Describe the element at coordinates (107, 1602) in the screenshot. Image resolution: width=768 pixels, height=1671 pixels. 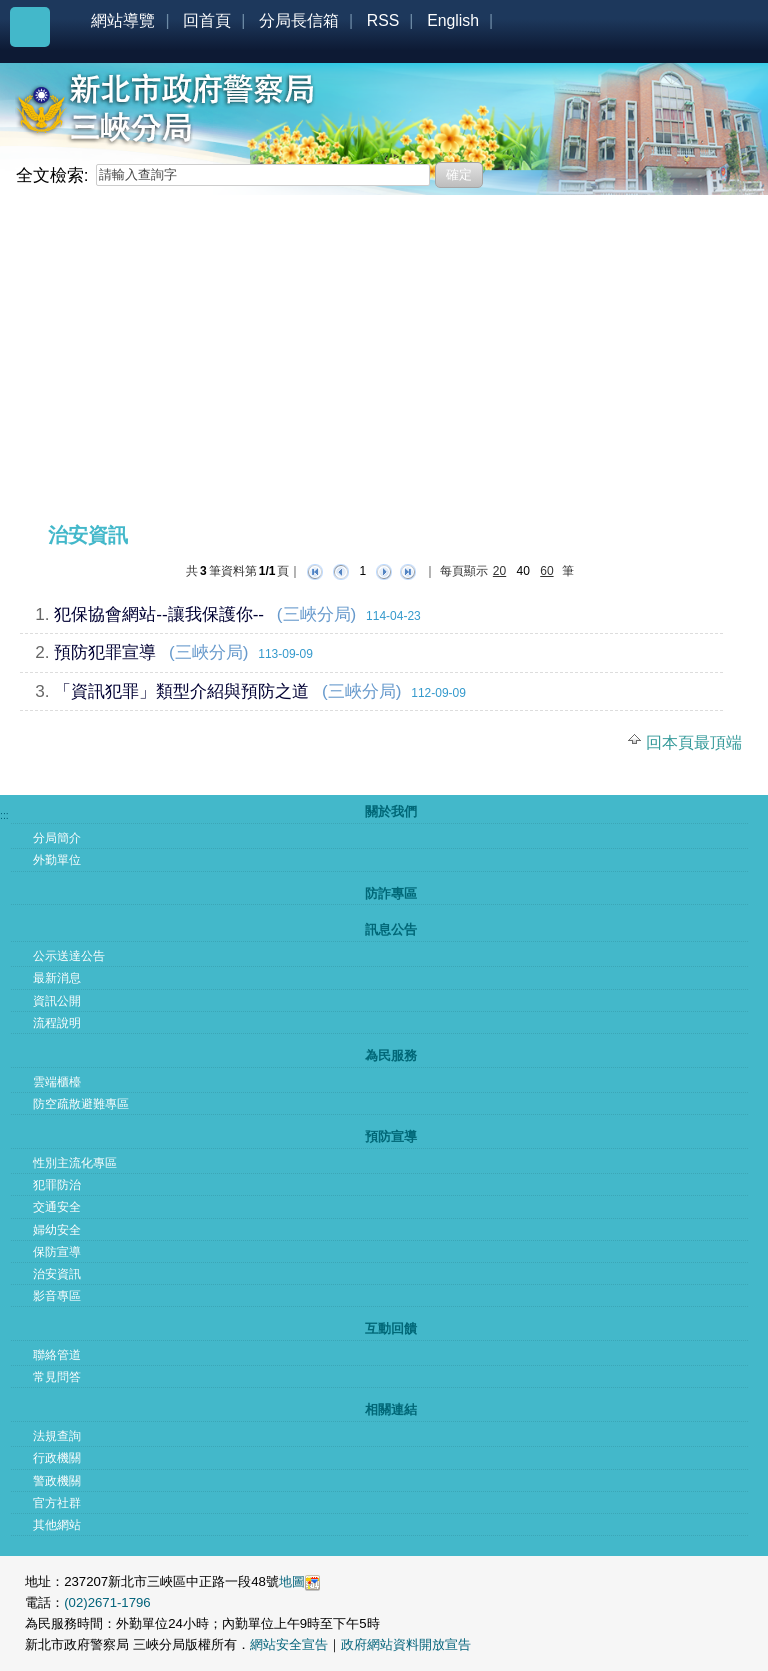
I see `(02)2671-1796` at that location.